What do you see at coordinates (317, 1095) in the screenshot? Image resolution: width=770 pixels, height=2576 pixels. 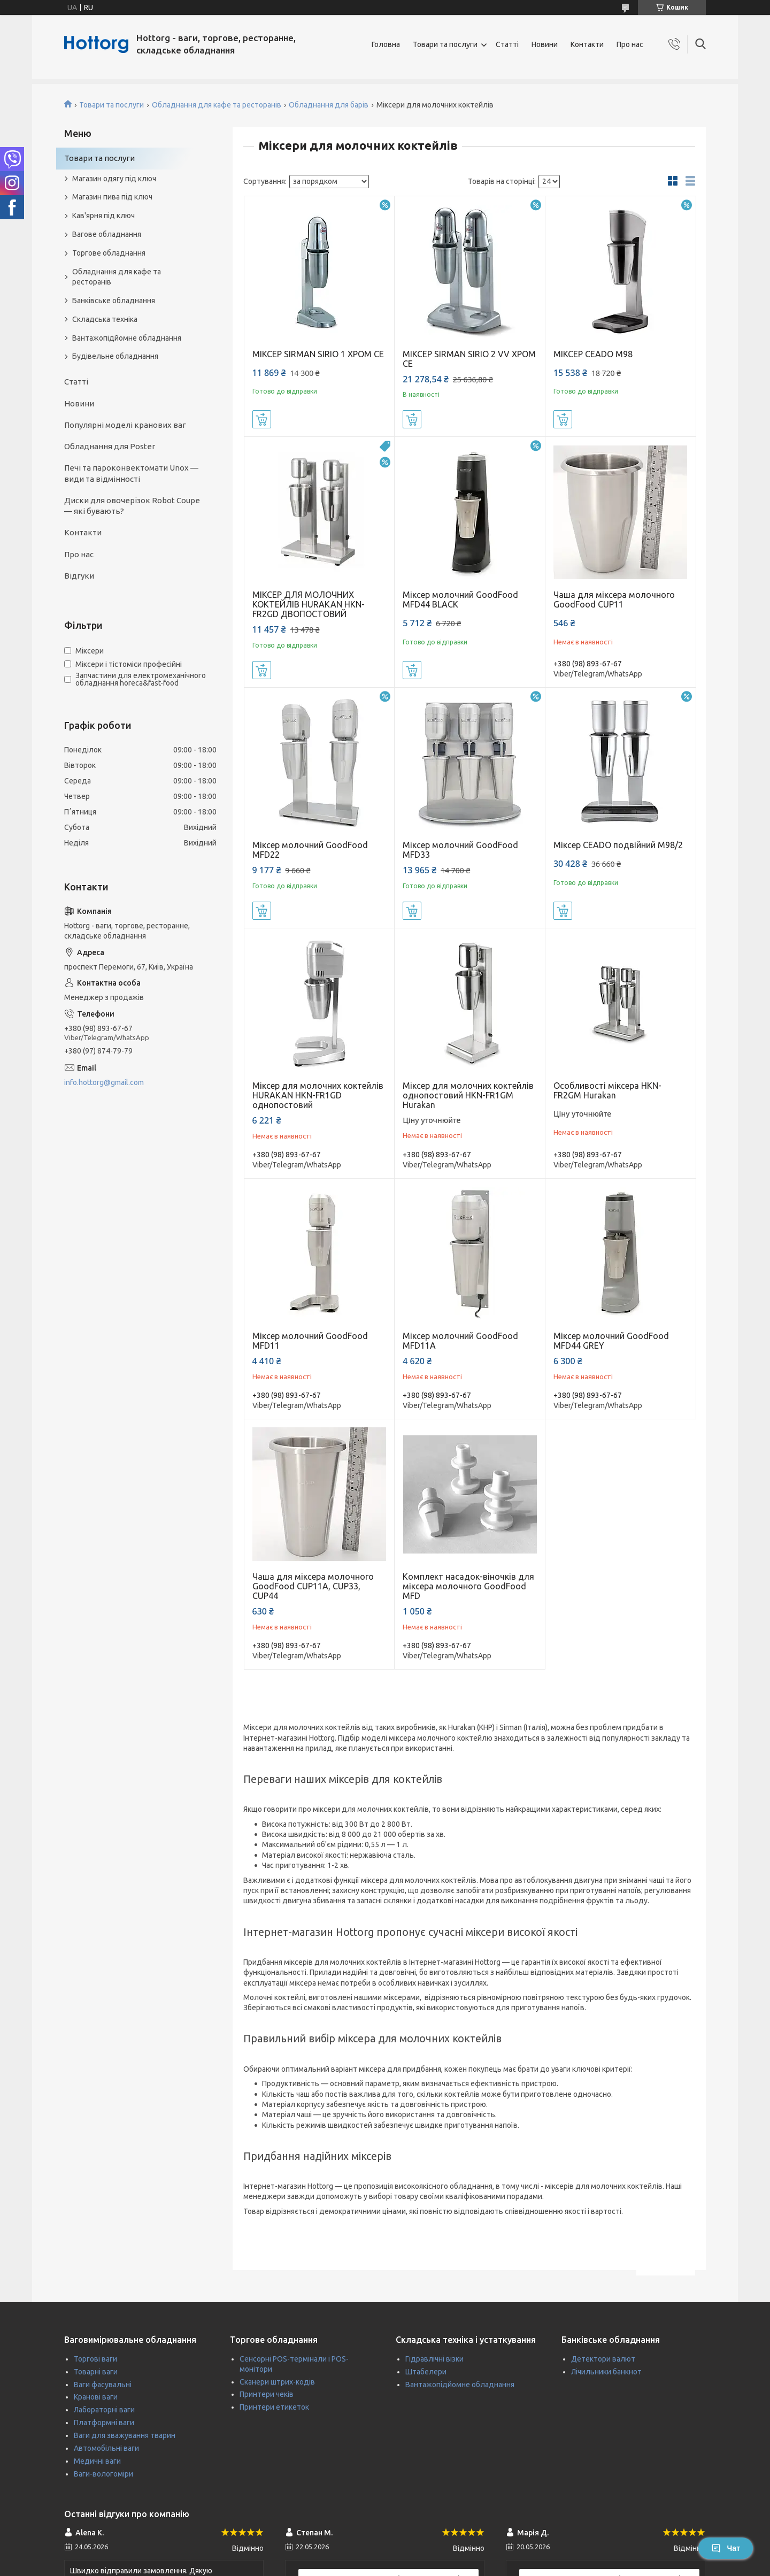 I see `Міксер для молочних коктейлів HURAKAN HKN-FR1GD однопостовий` at bounding box center [317, 1095].